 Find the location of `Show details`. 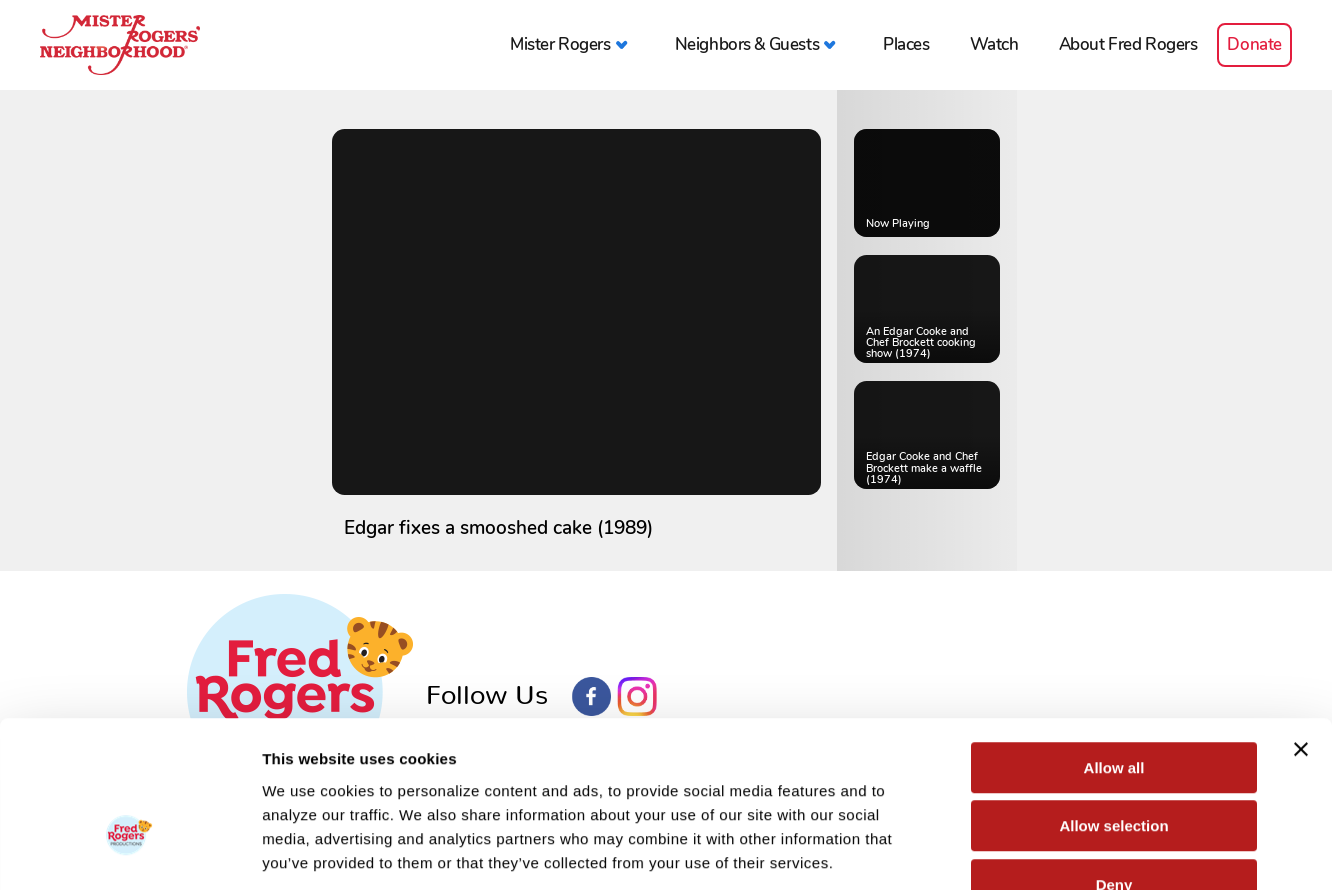

Show details is located at coordinates (1049, 850).